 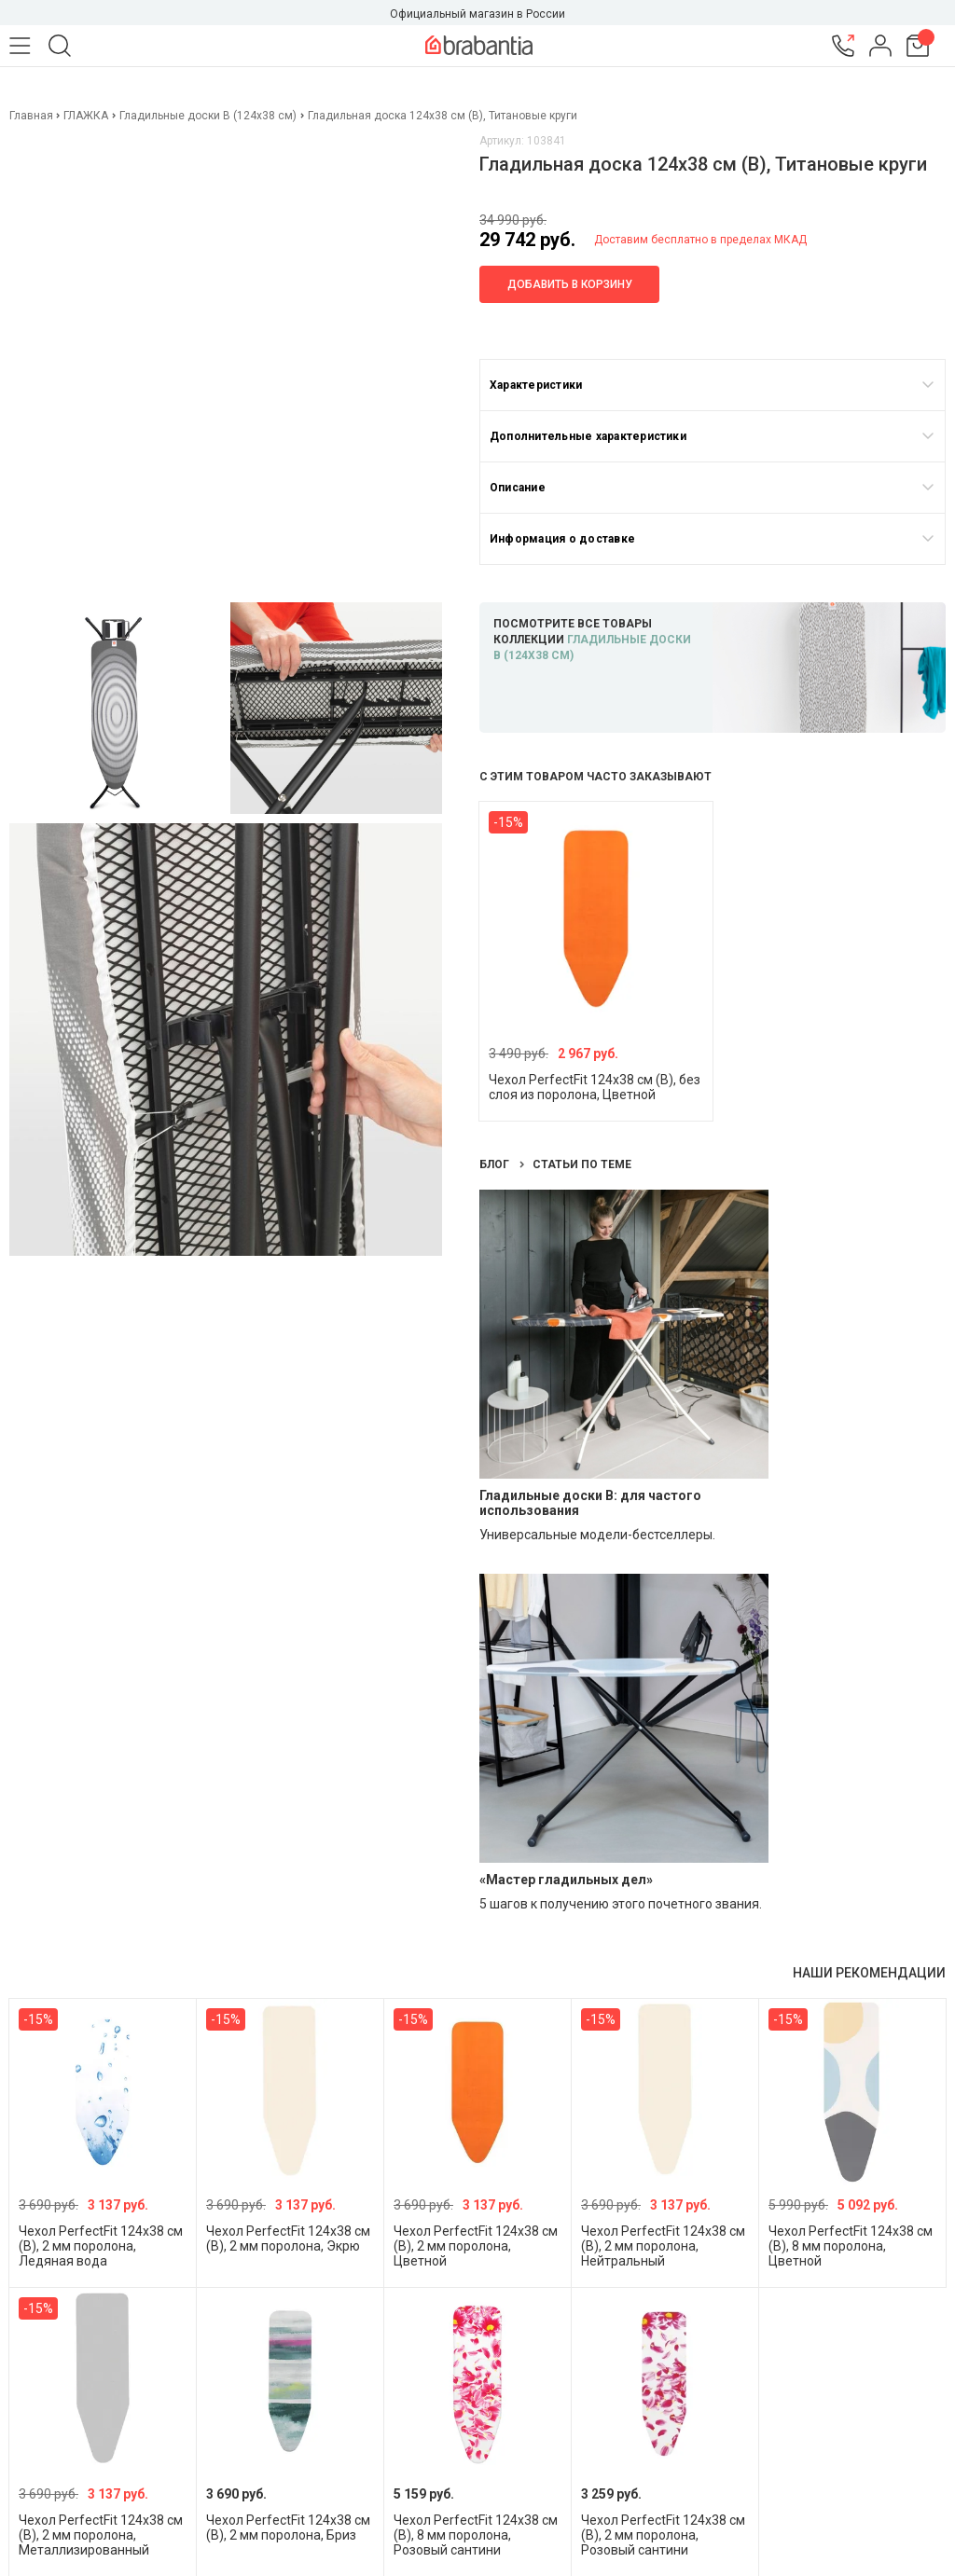 I want to click on Чехол PerfectFit 124х38 см (B), 2 мм поролона, Розовый сантини, so click(x=663, y=2535).